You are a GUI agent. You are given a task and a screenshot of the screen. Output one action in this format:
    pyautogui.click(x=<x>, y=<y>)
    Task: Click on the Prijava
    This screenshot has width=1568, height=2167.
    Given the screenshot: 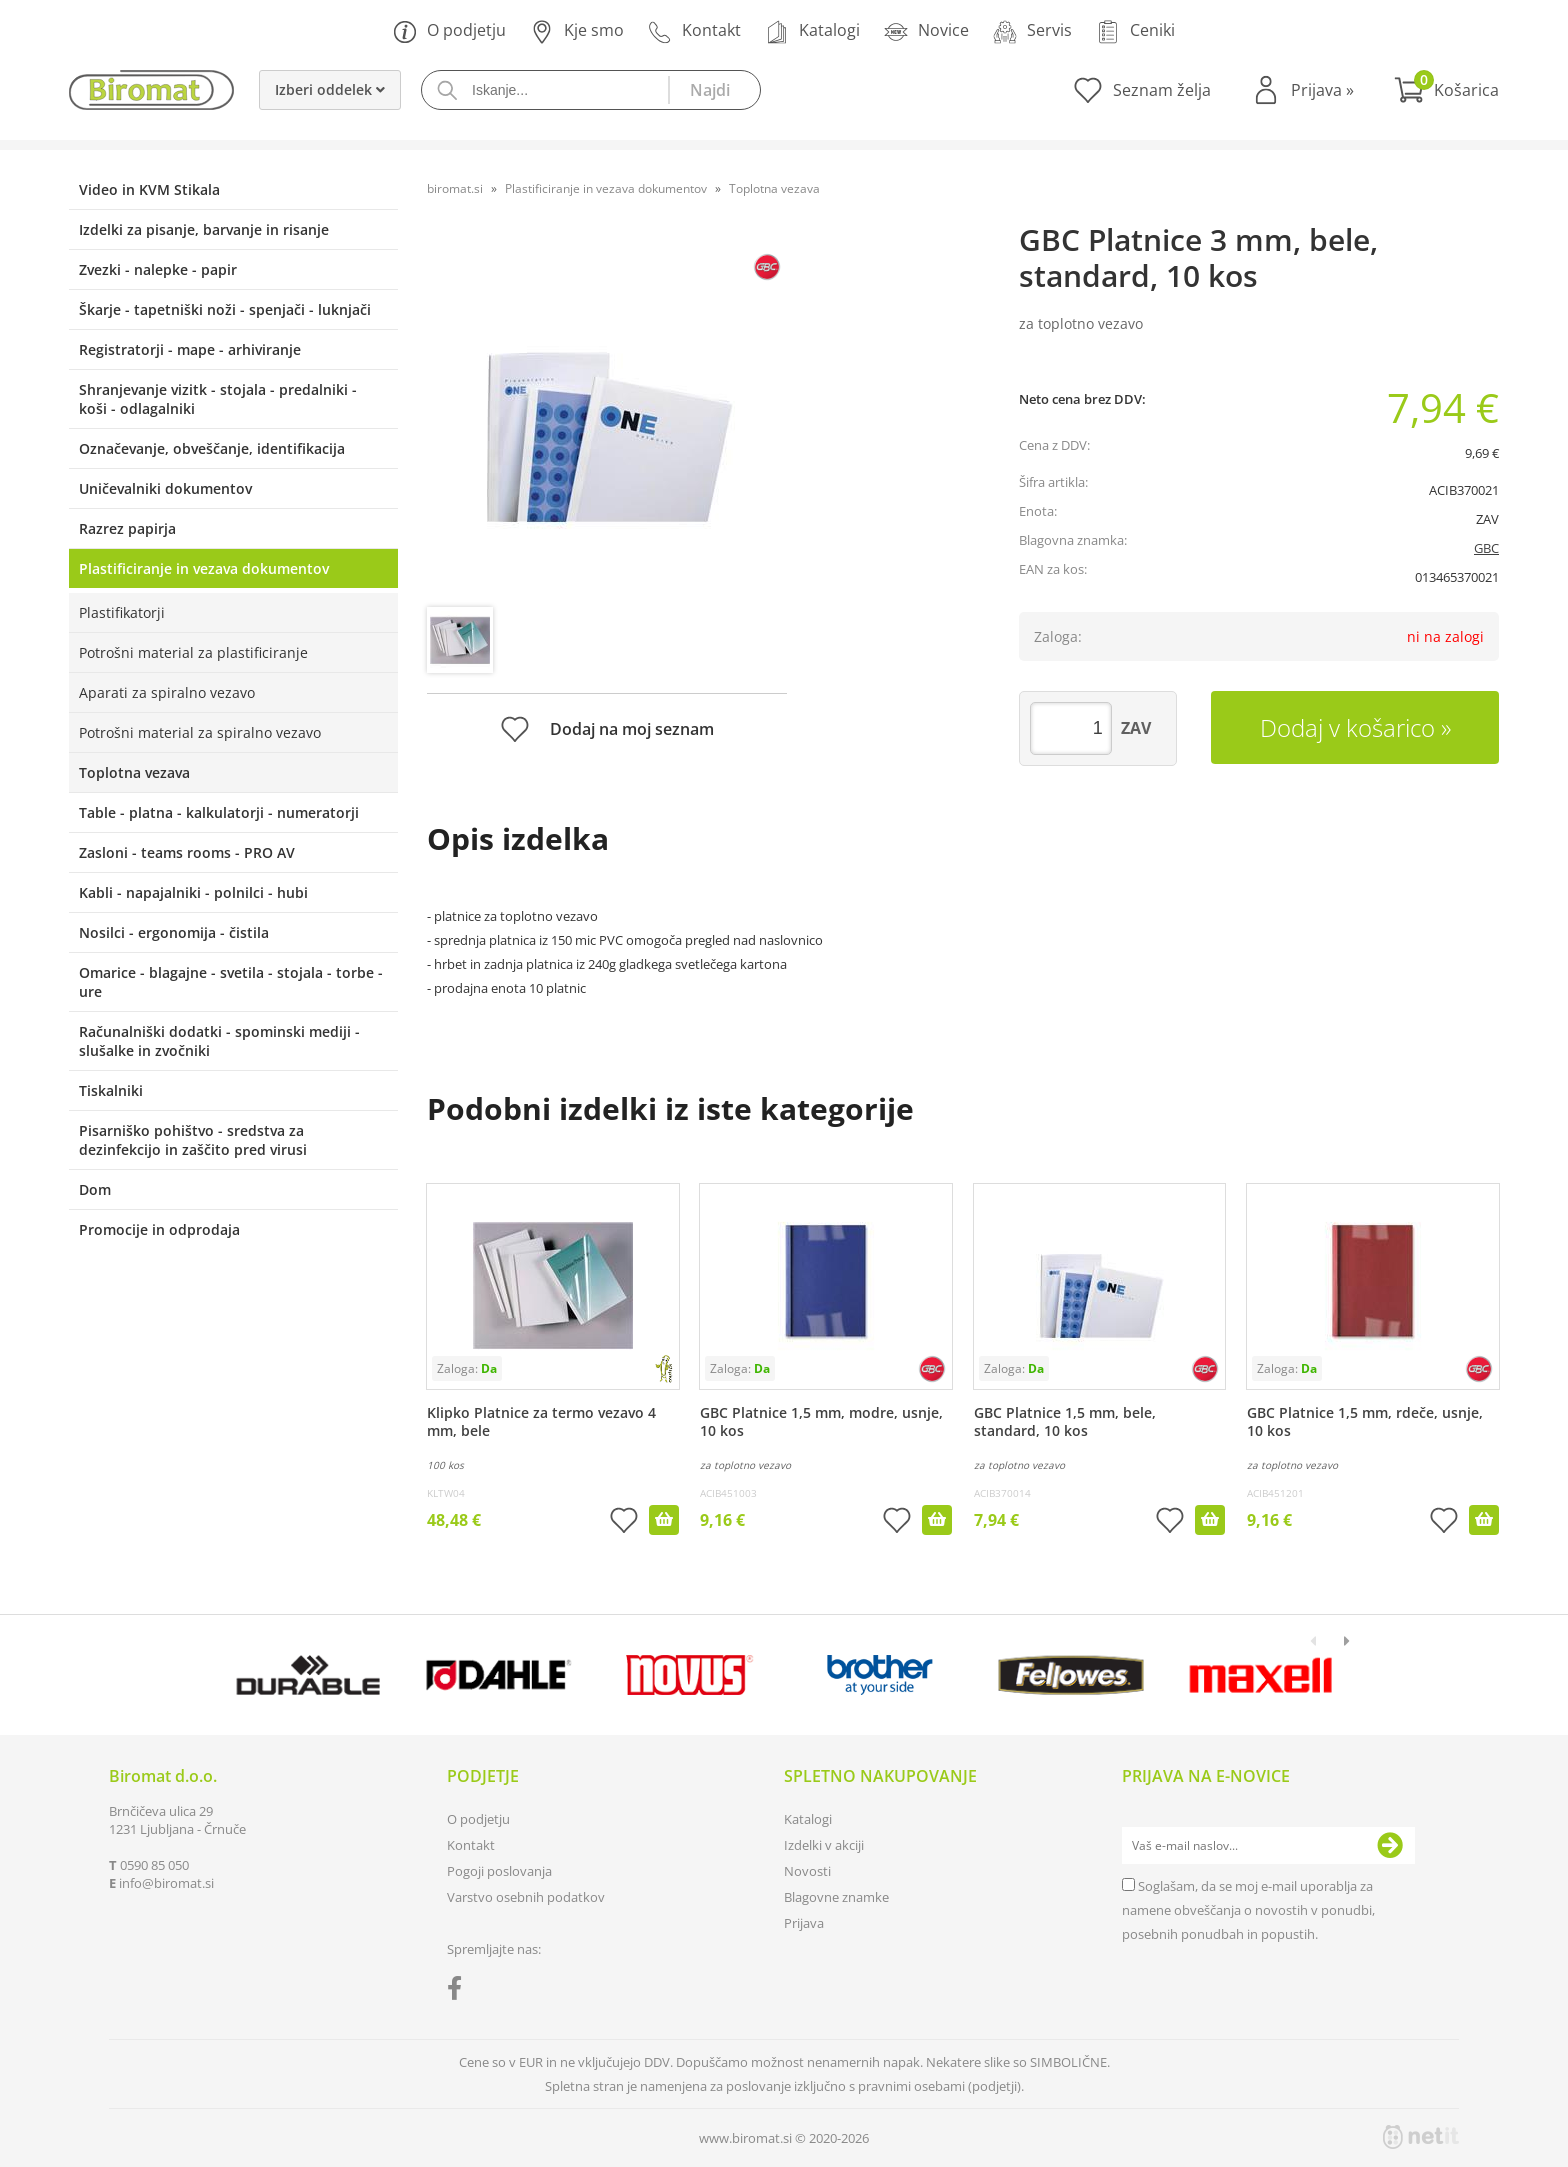 What is the action you would take?
    pyautogui.click(x=1322, y=90)
    